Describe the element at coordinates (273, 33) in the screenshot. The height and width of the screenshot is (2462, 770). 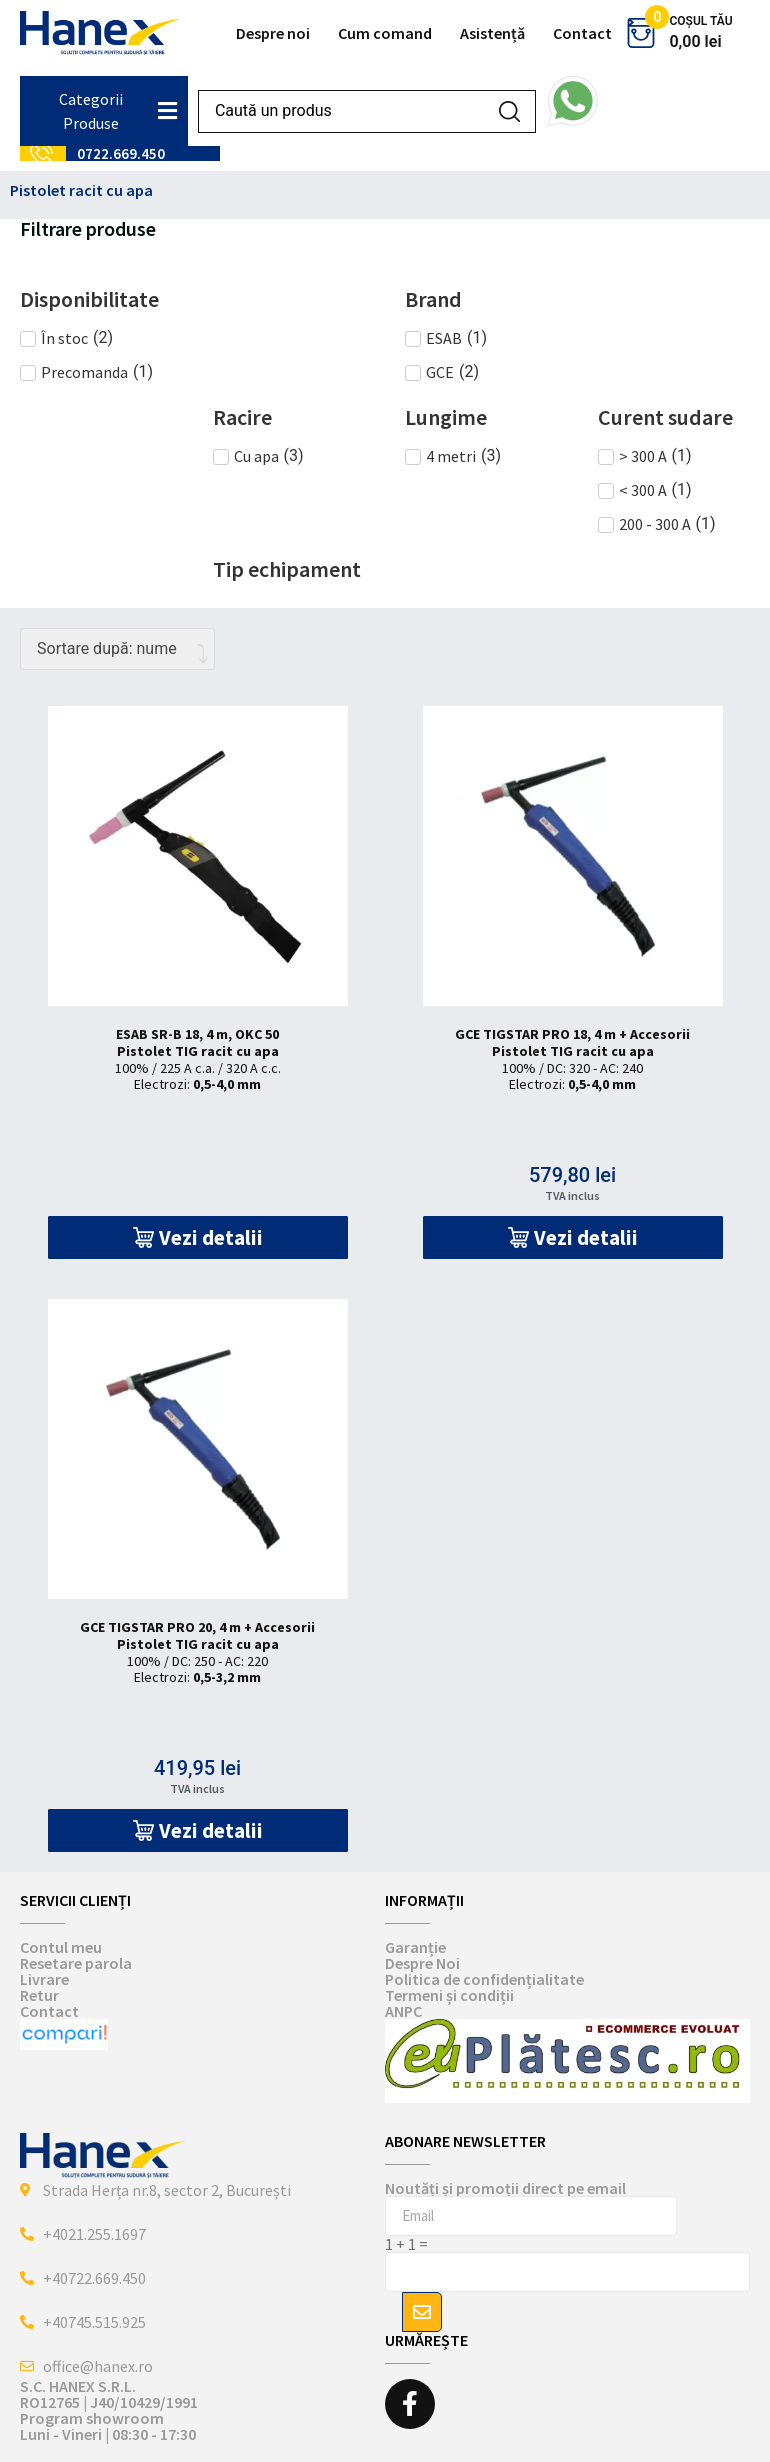
I see `Despre noi` at that location.